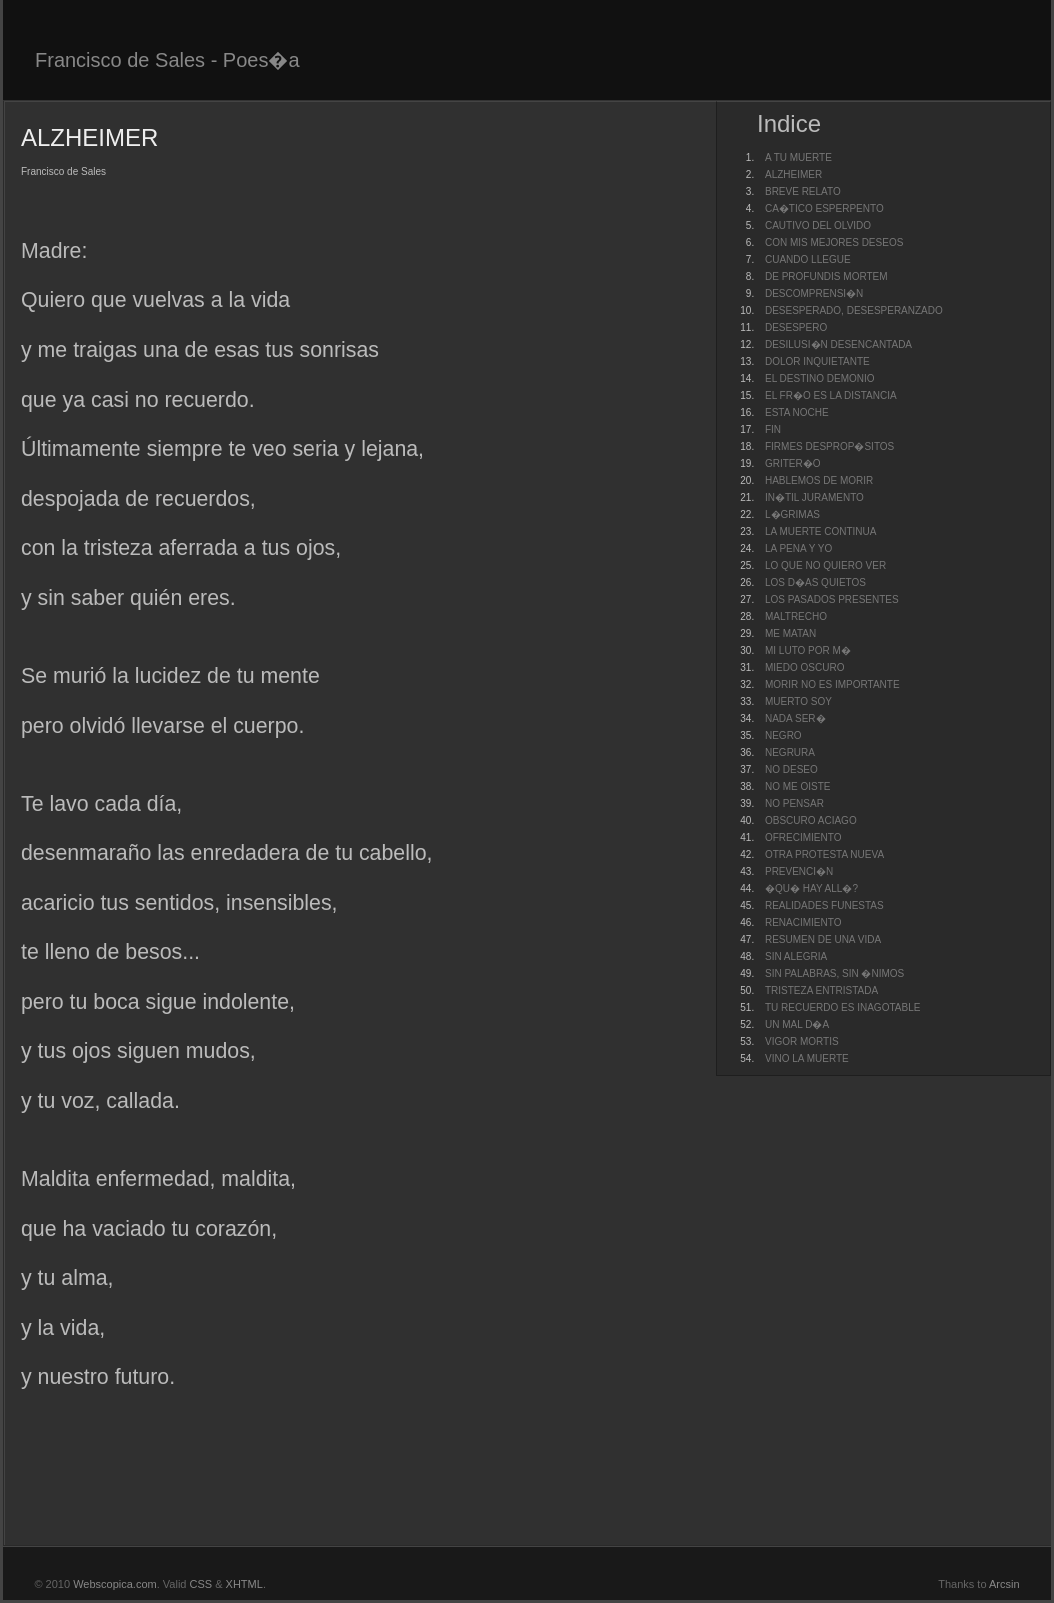 This screenshot has height=1603, width=1054. I want to click on FIRMES DESPROP�SITOS, so click(829, 446).